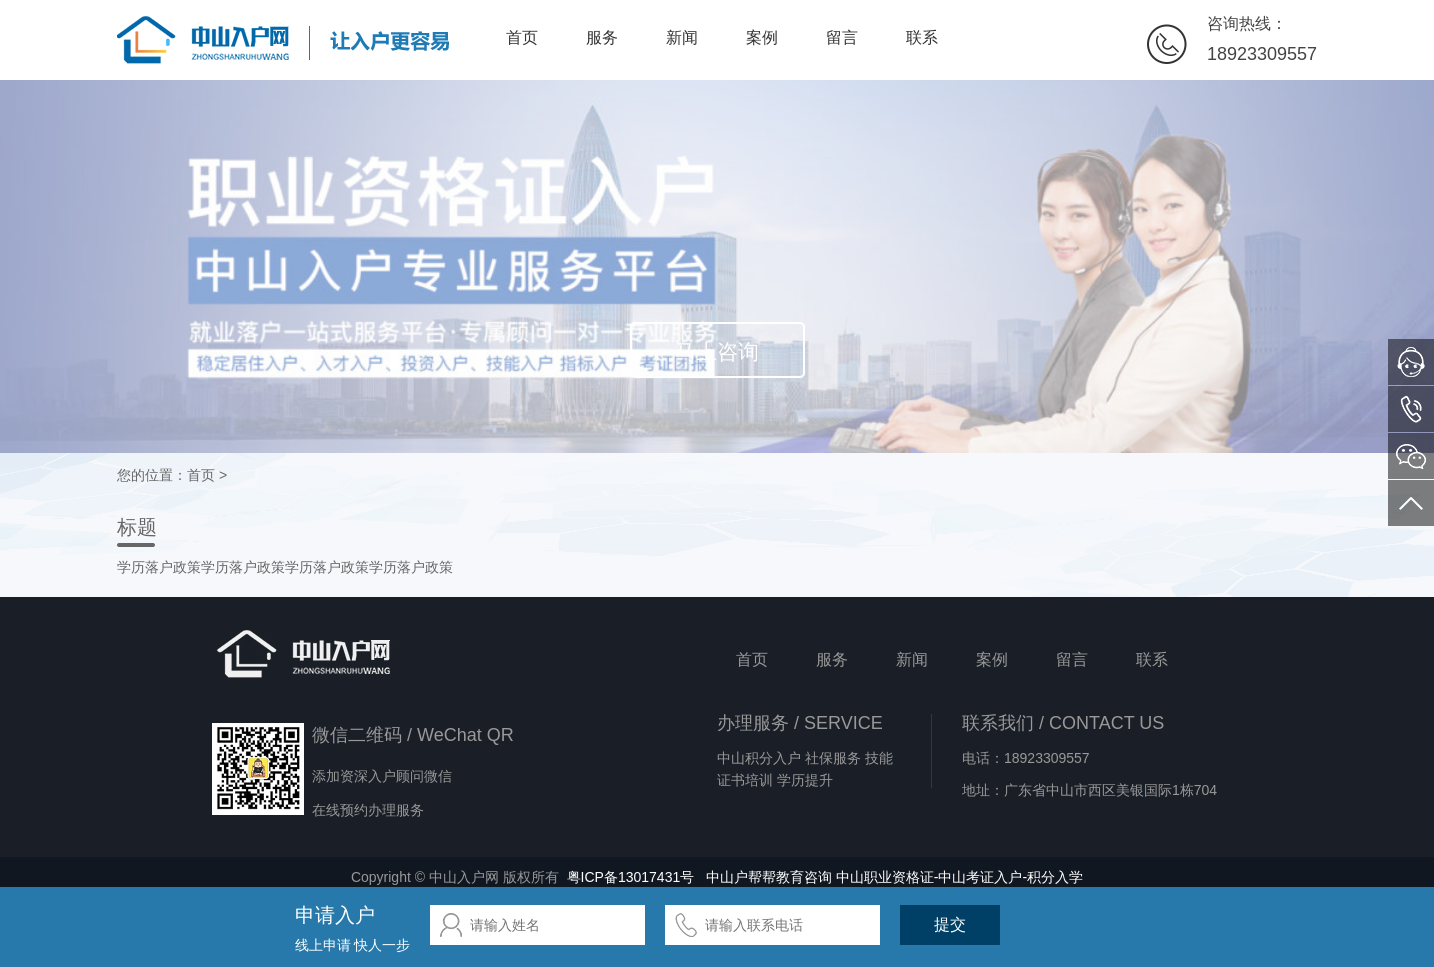 This screenshot has height=967, width=1434. Describe the element at coordinates (522, 37) in the screenshot. I see `首页` at that location.